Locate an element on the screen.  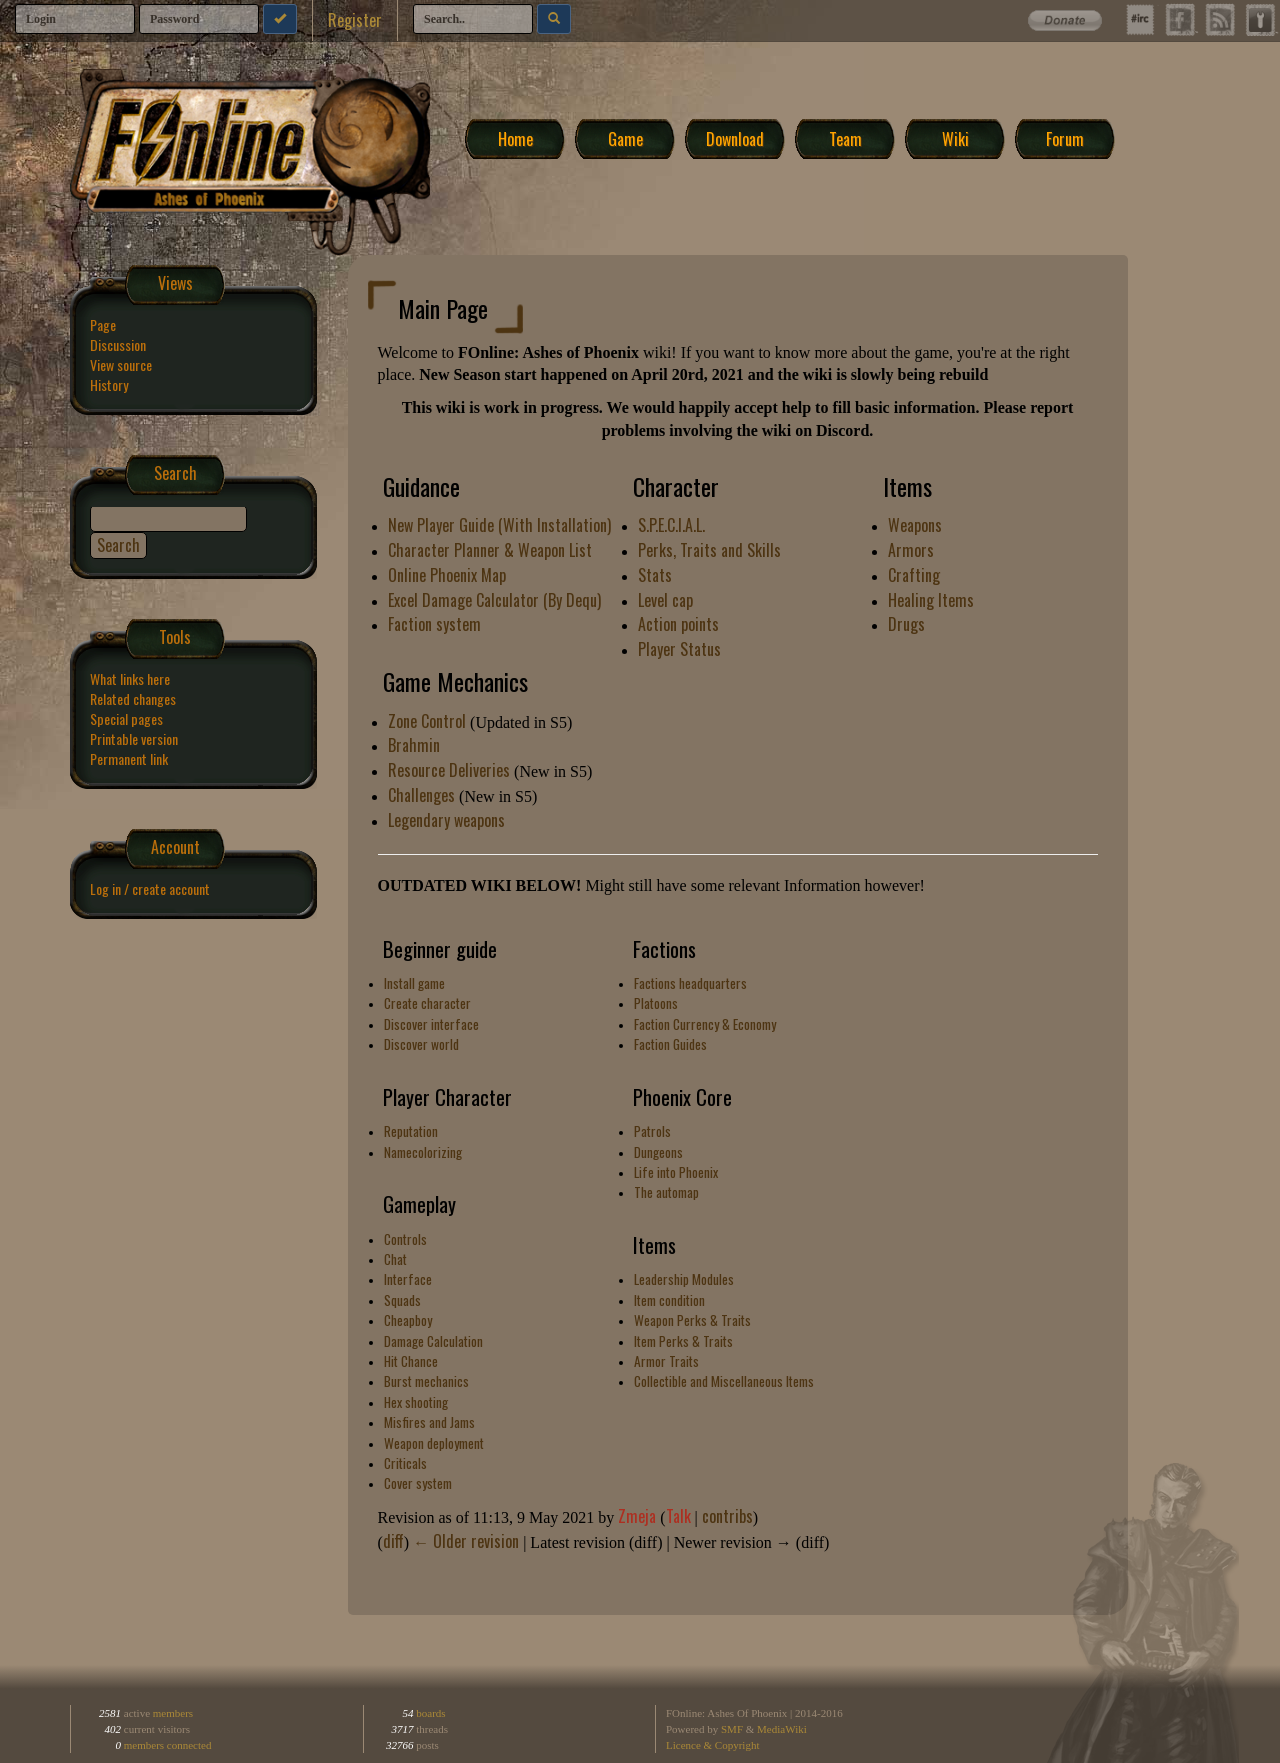
Download is located at coordinates (735, 138).